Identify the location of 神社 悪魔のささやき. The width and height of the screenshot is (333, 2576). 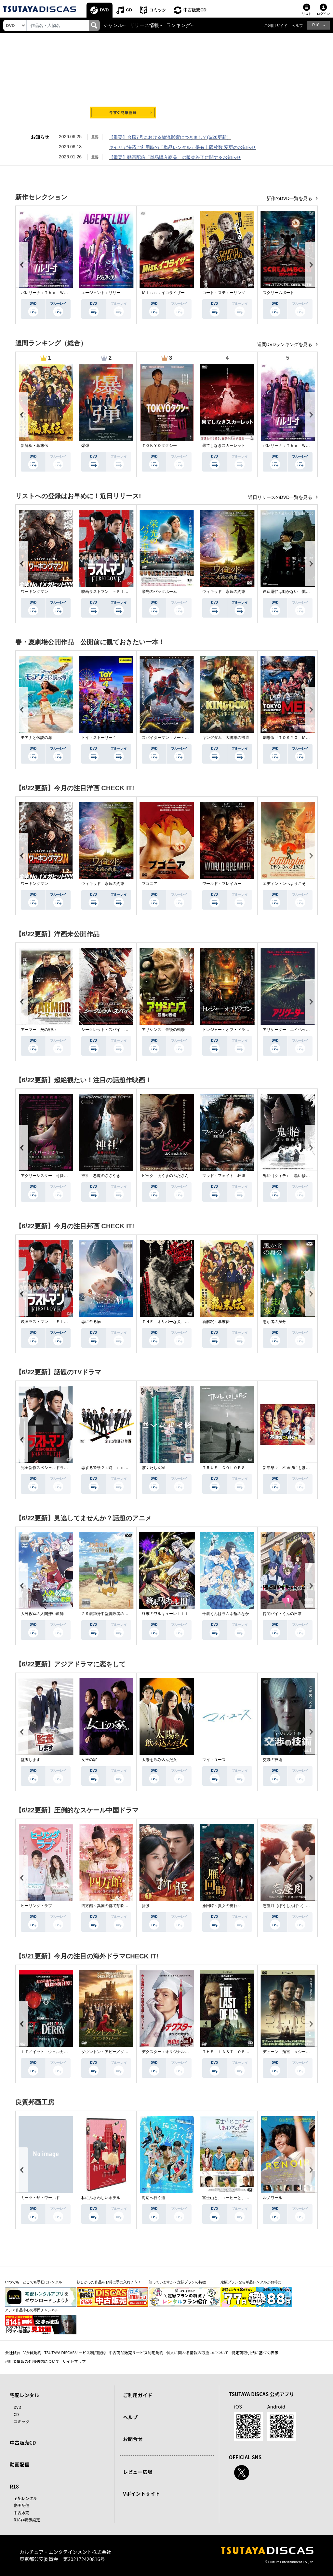
(100, 1175).